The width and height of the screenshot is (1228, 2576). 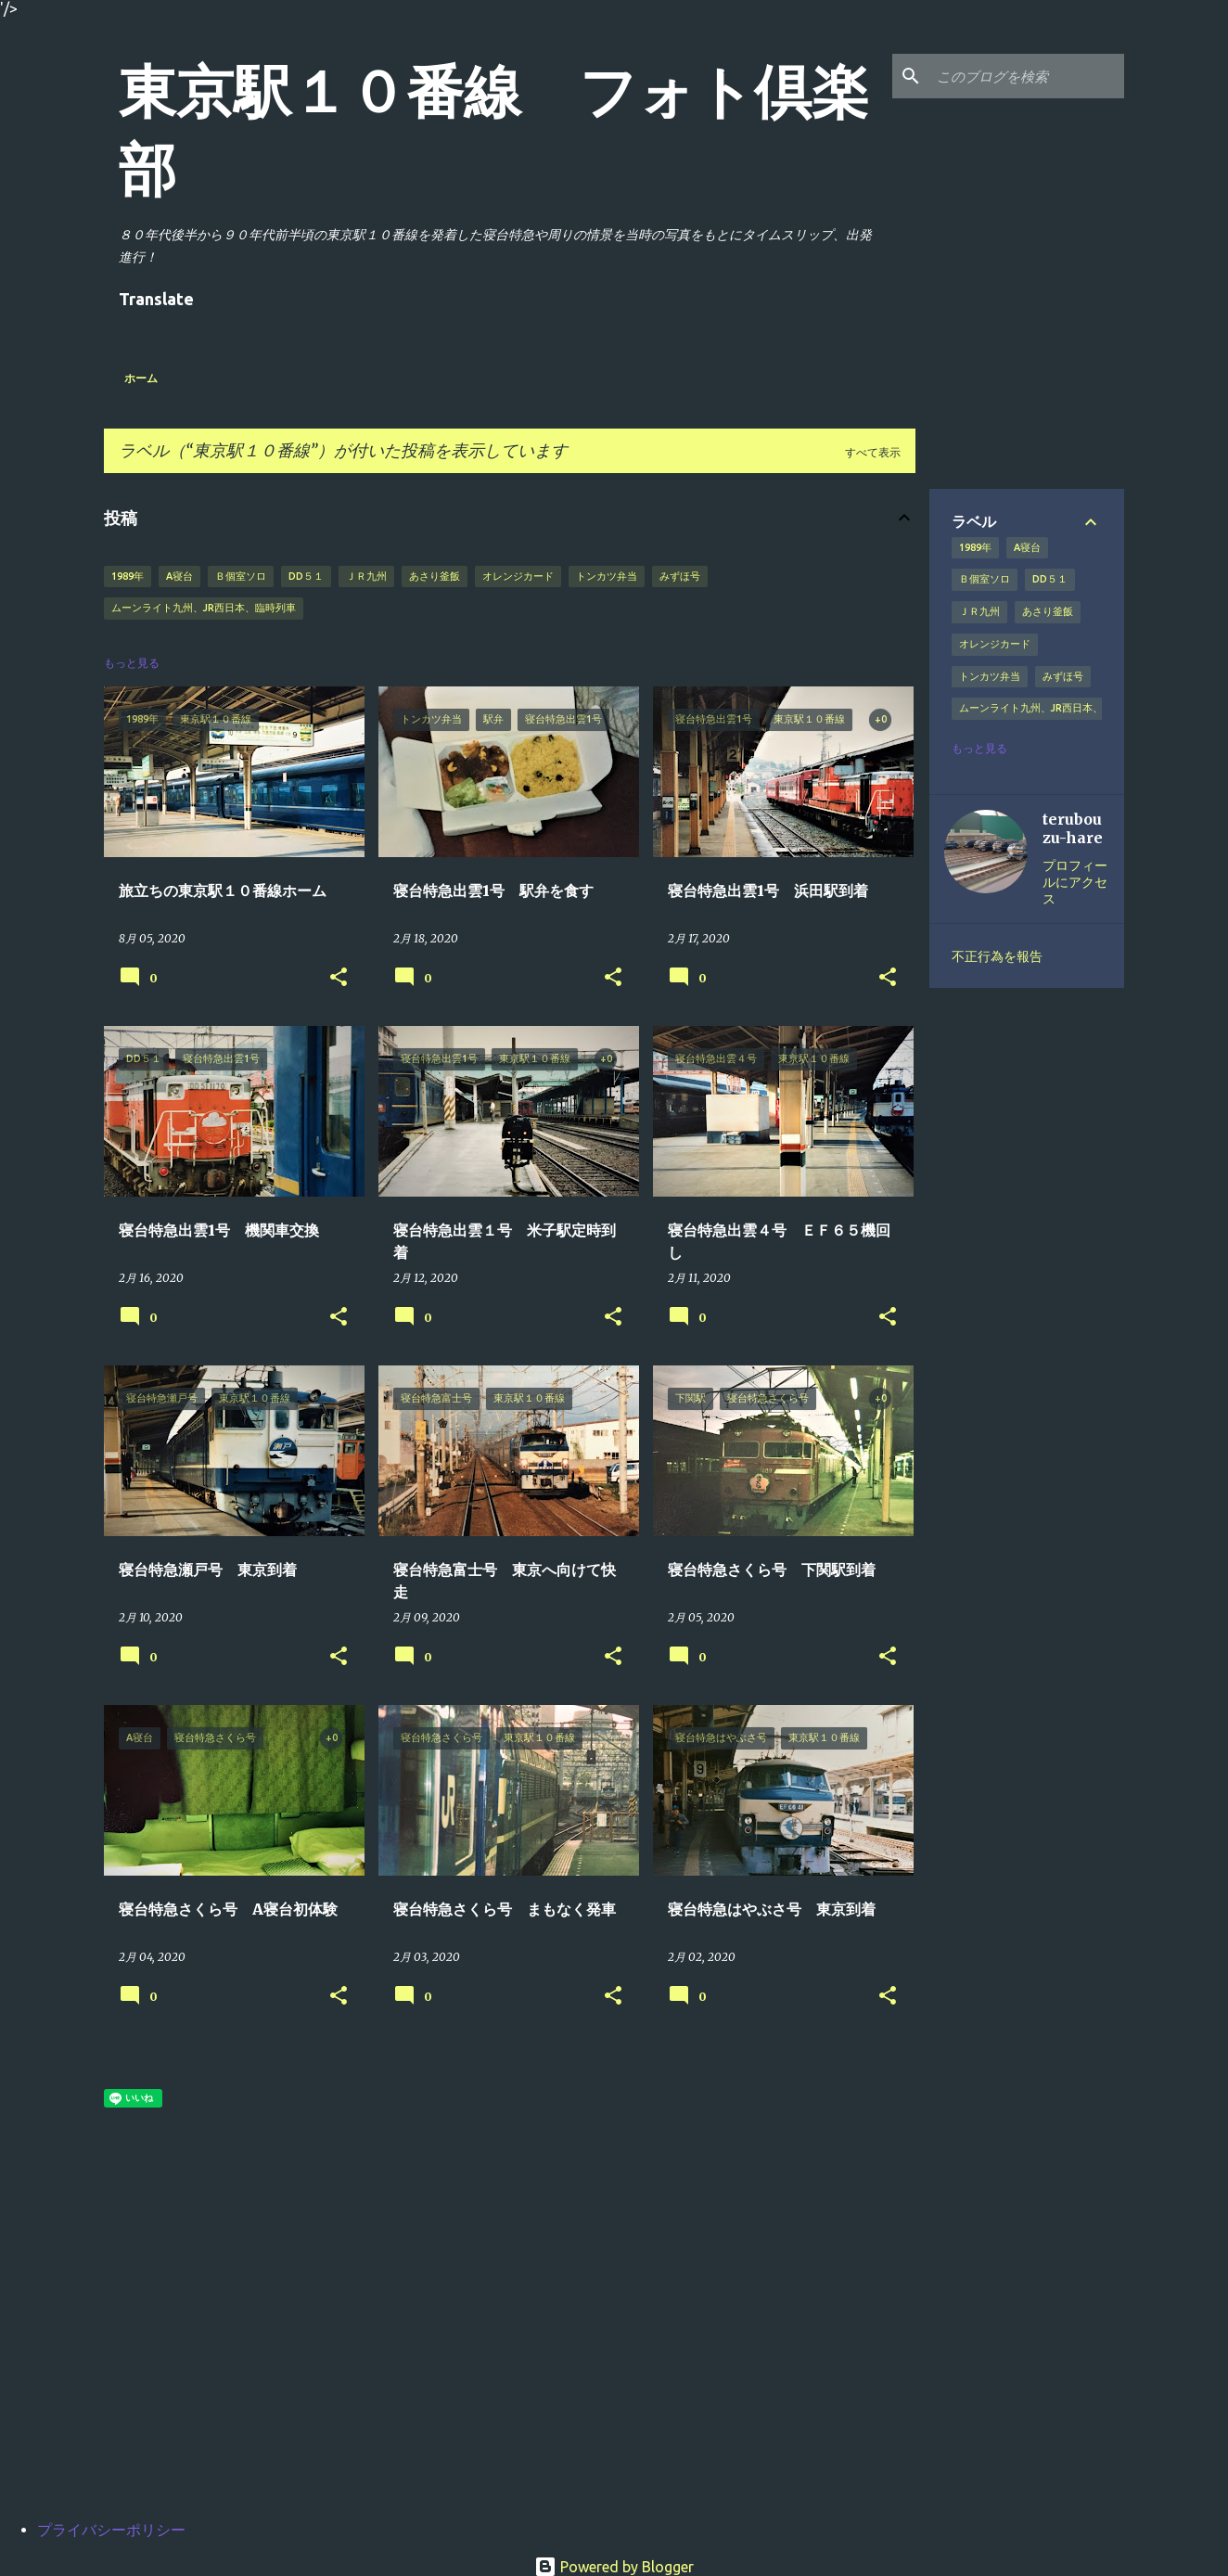 I want to click on オレンジカード, so click(x=518, y=576).